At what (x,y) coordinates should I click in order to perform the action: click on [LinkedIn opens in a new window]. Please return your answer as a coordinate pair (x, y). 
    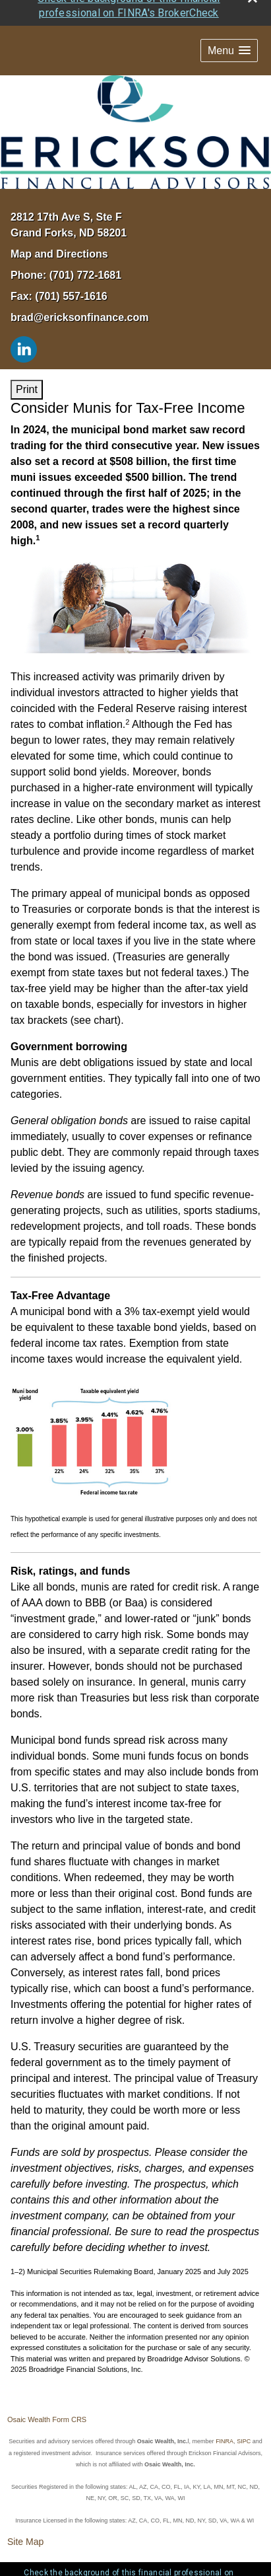
    Looking at the image, I should click on (24, 324).